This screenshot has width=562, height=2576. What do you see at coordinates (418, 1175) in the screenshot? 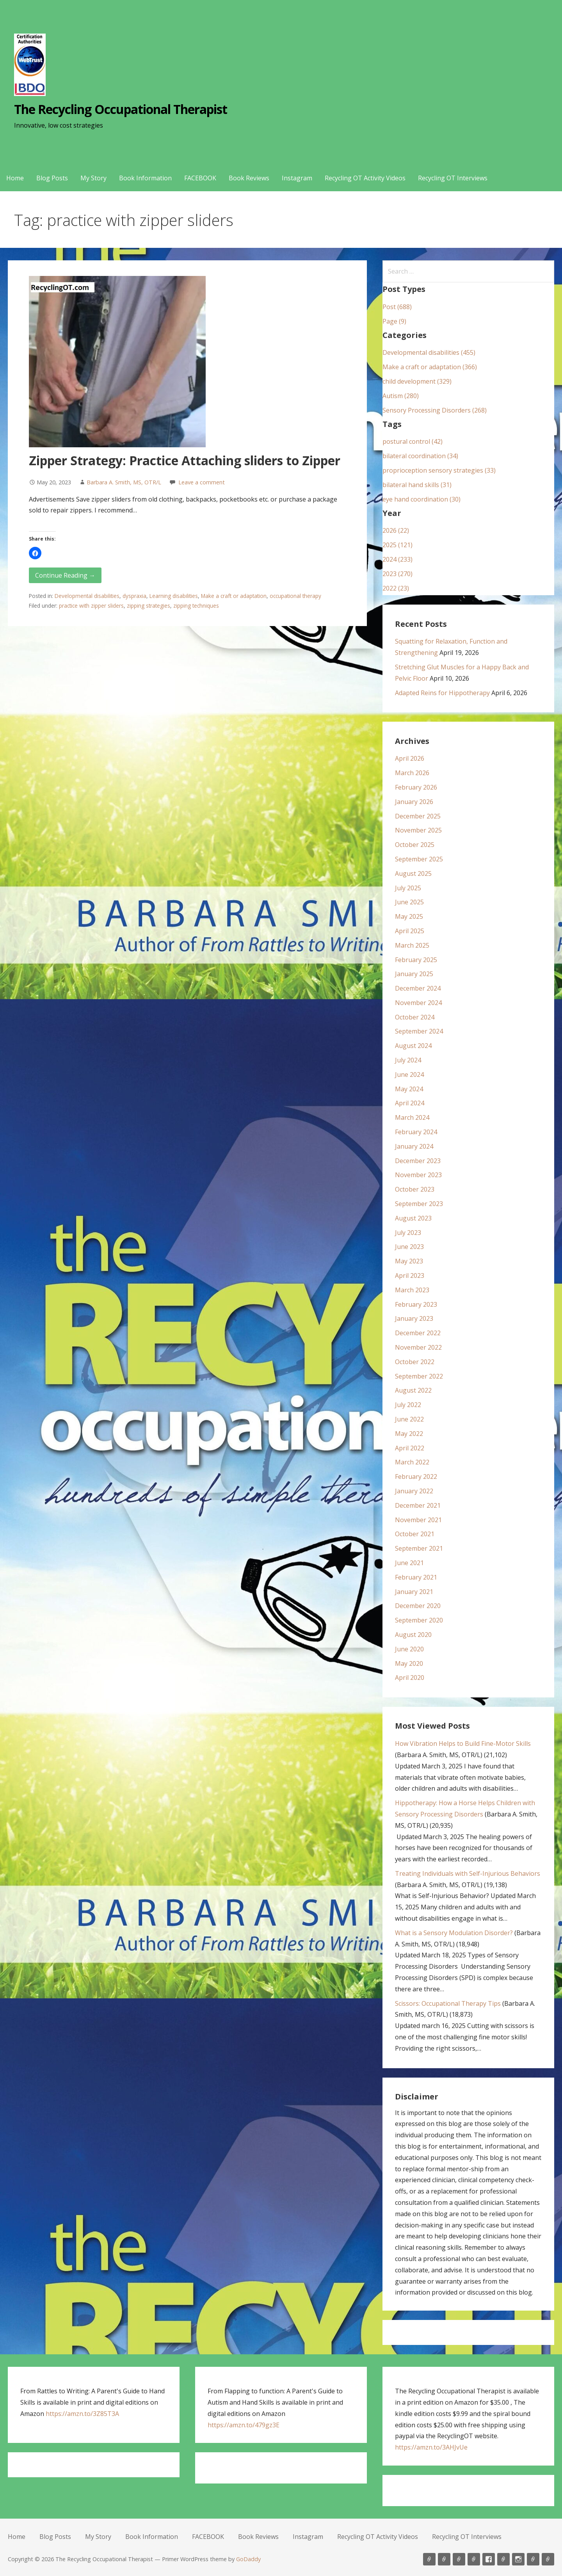
I see `November 2023` at bounding box center [418, 1175].